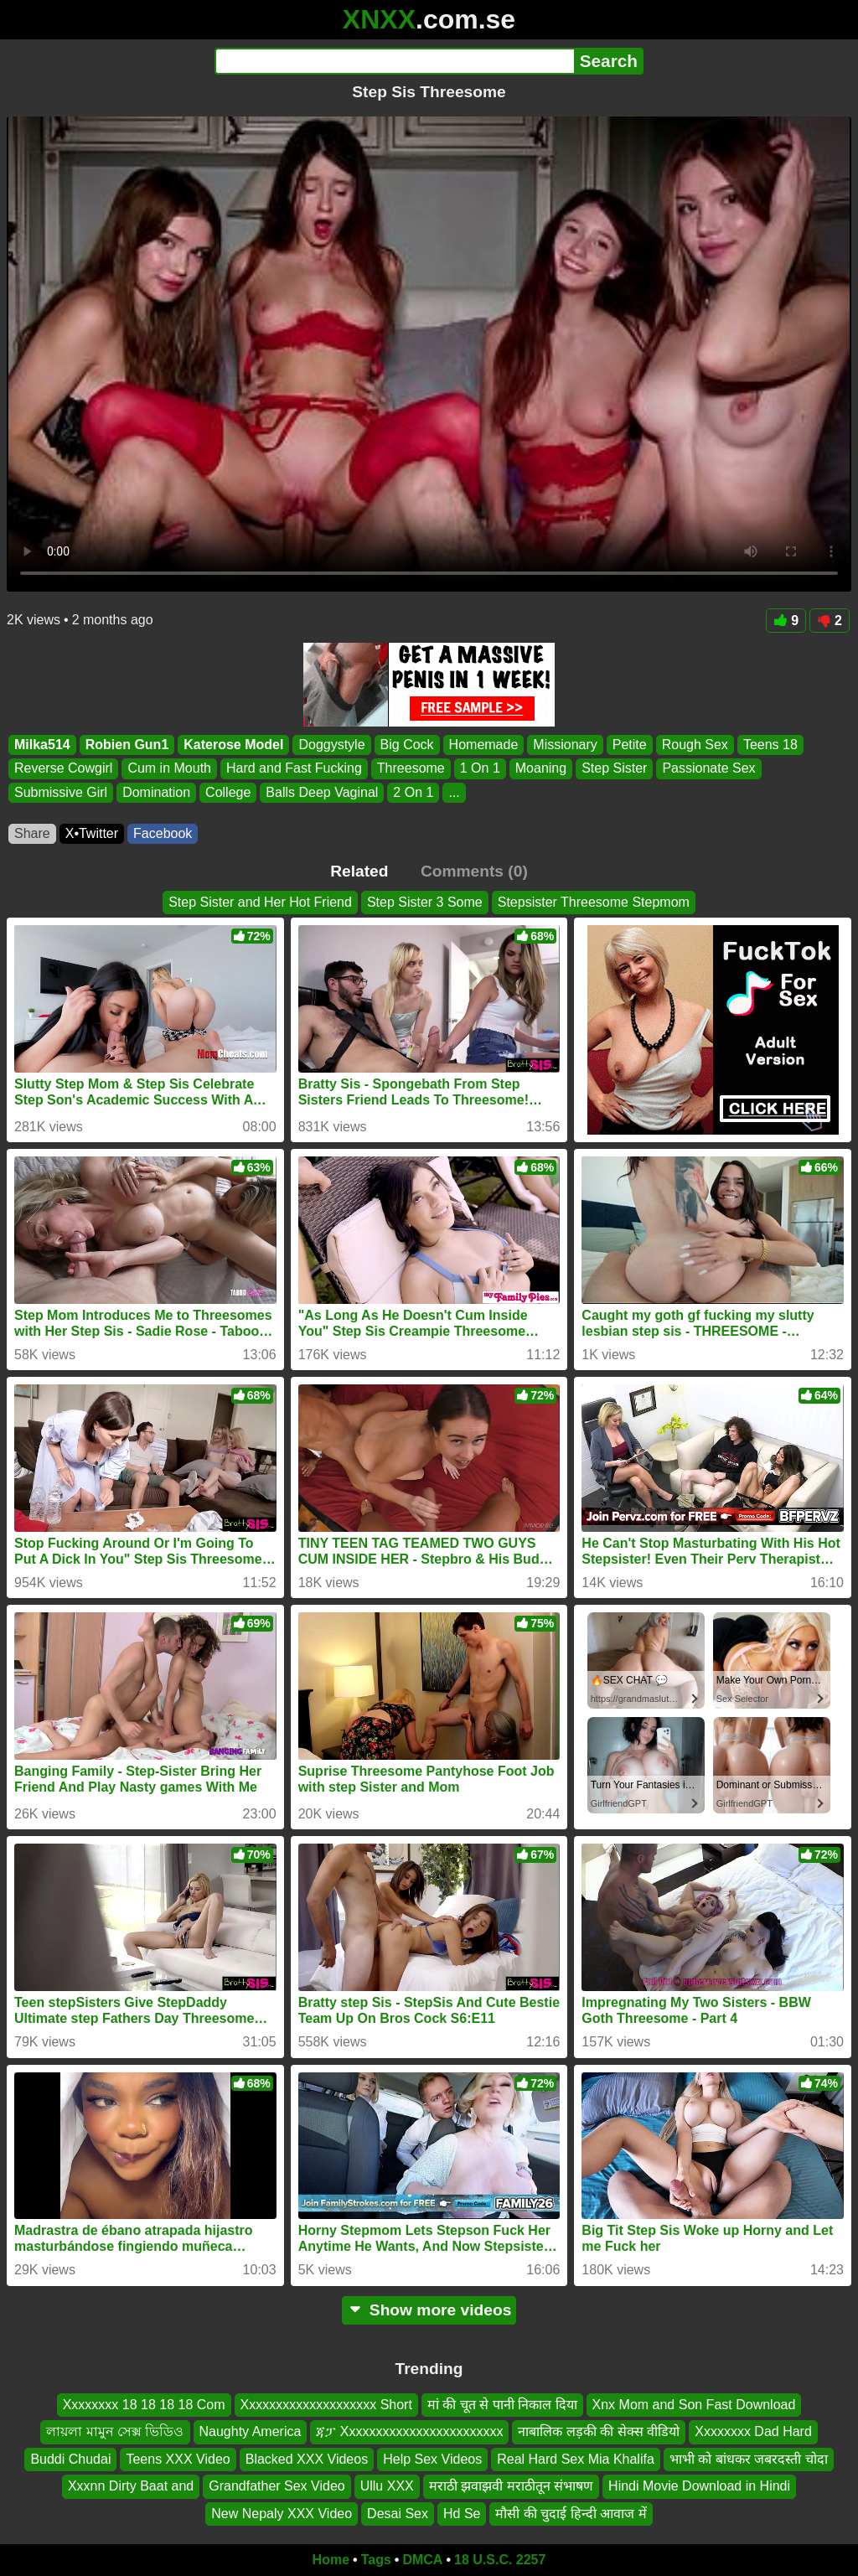  Describe the element at coordinates (178, 2458) in the screenshot. I see `Teens XXX Video` at that location.